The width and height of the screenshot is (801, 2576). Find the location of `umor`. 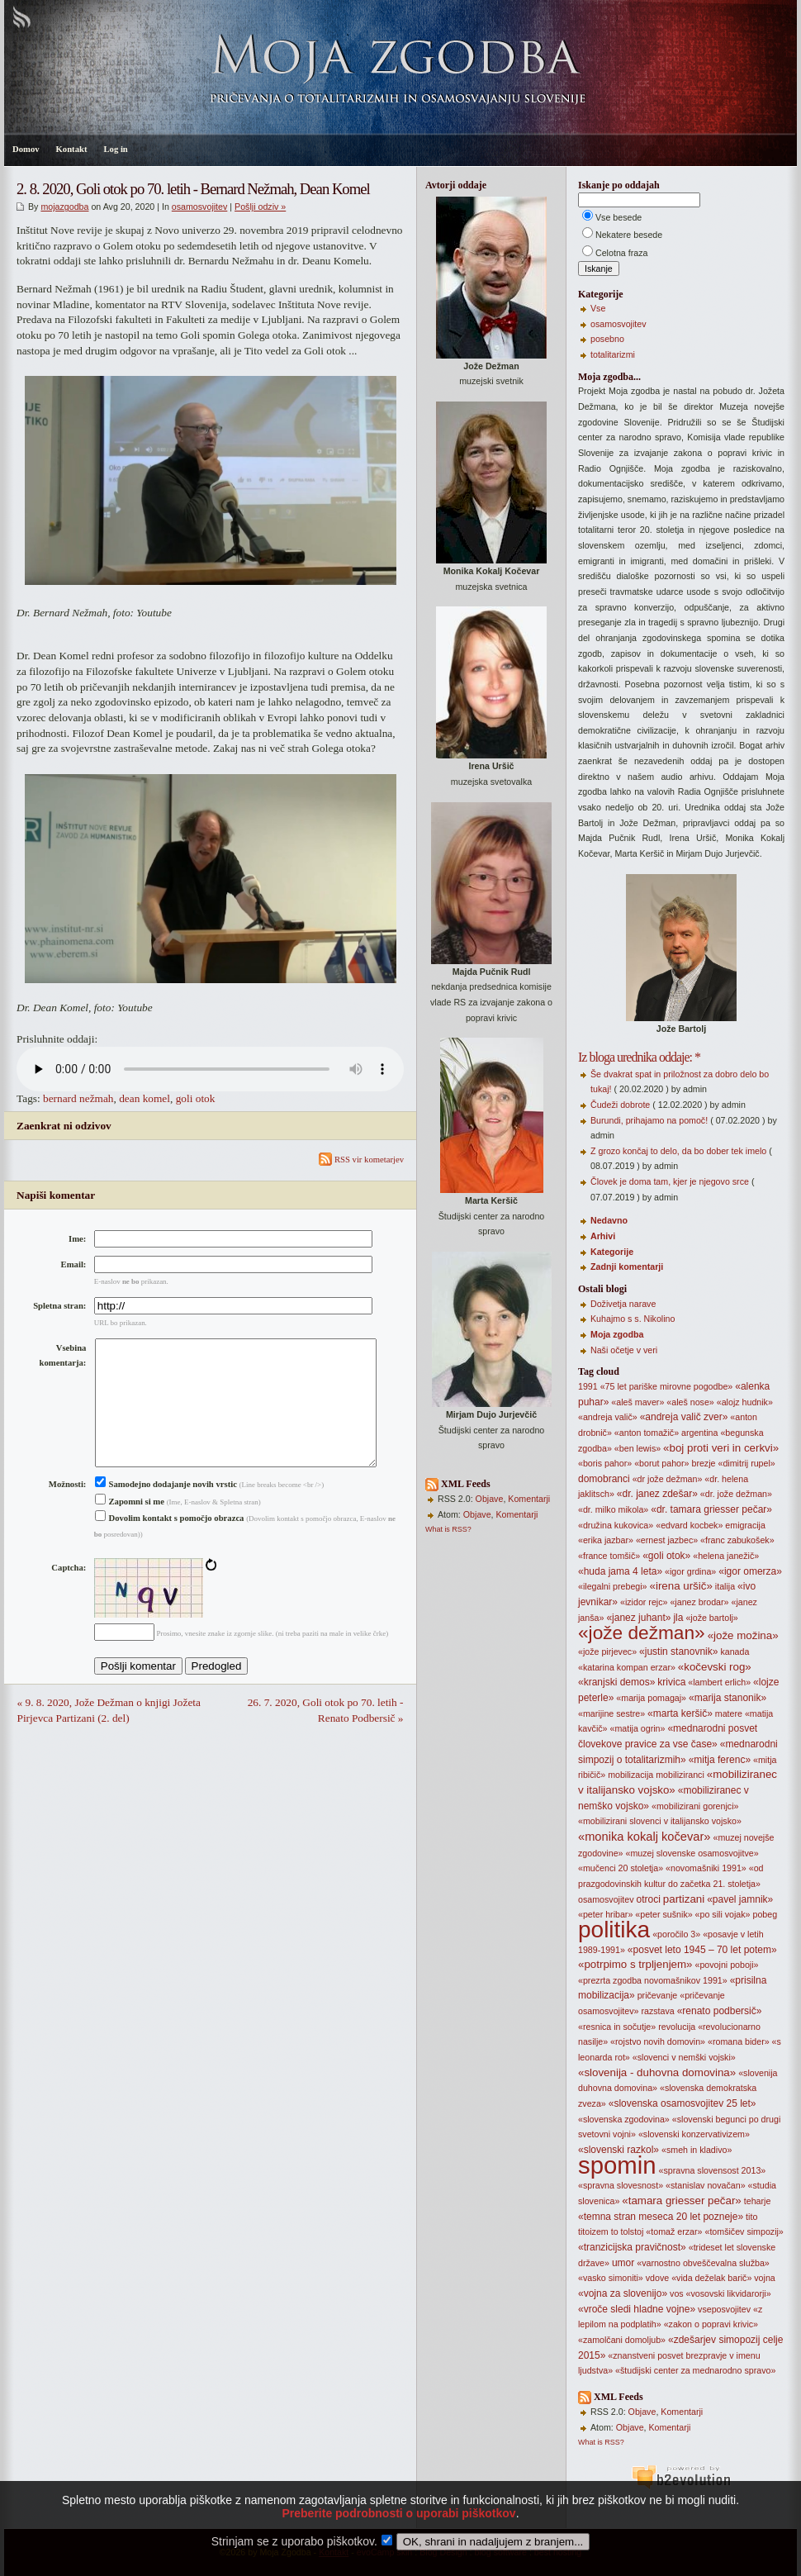

umor is located at coordinates (623, 2263).